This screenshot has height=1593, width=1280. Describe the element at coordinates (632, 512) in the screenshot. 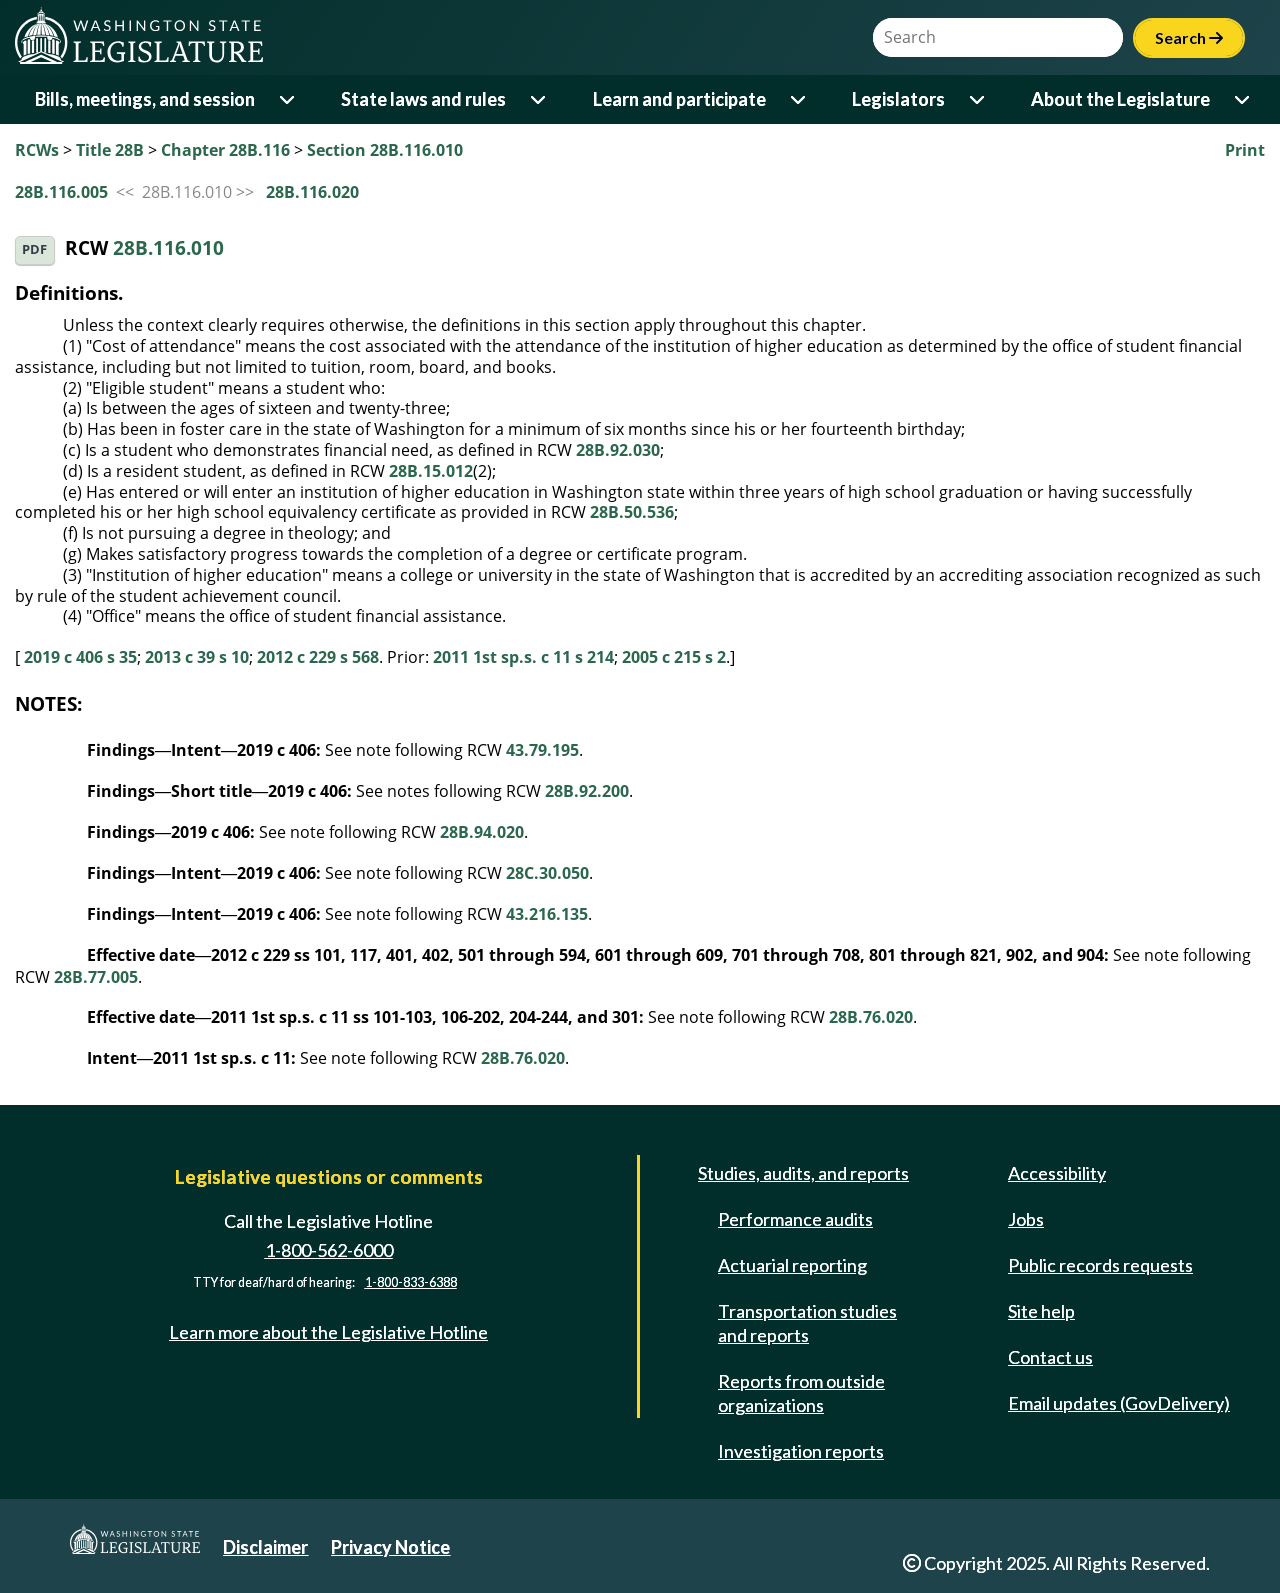

I see `28B.50.536` at that location.